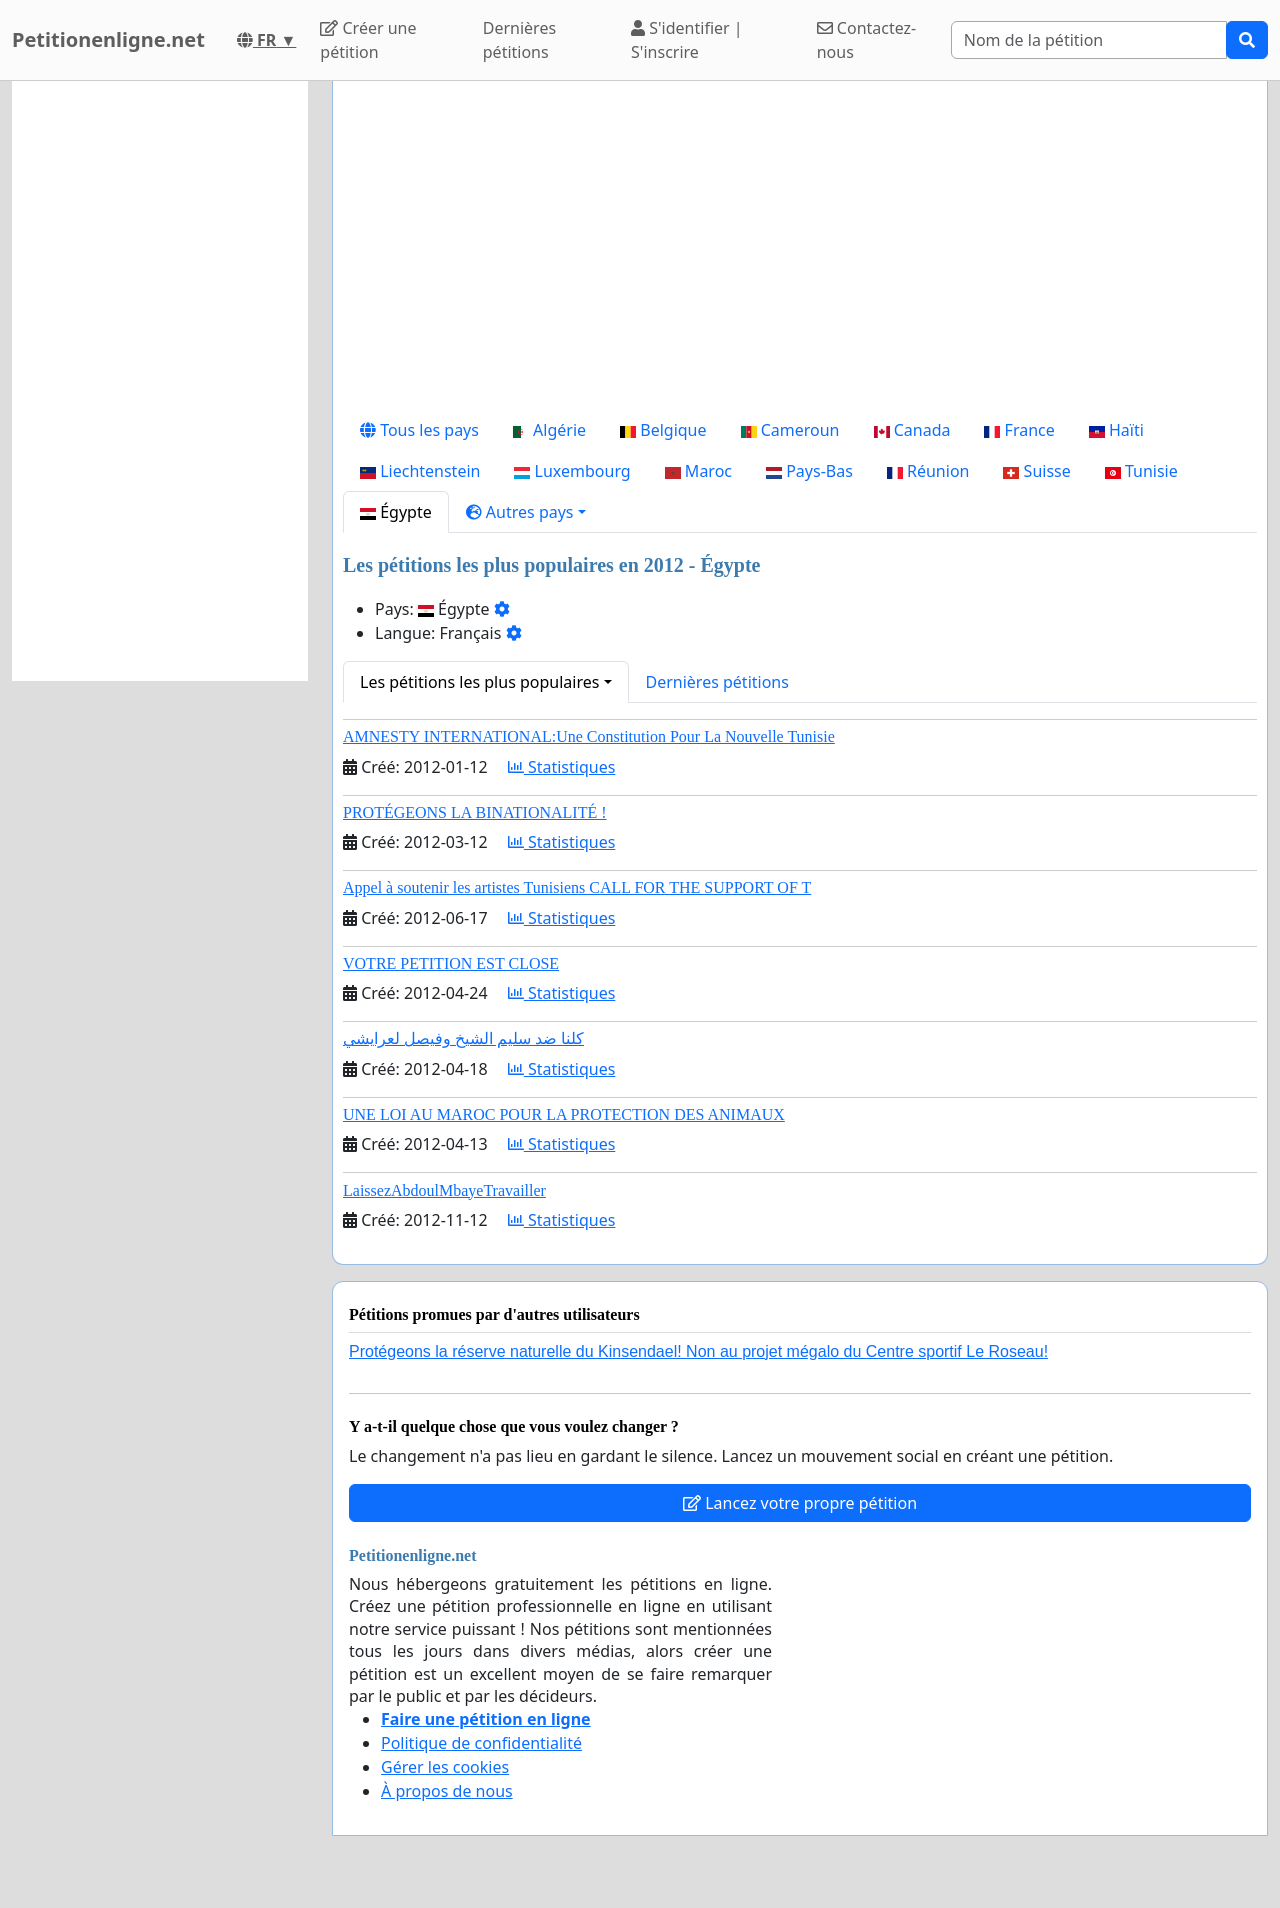 The width and height of the screenshot is (1280, 1908). Describe the element at coordinates (698, 1351) in the screenshot. I see `Protégeons la réserve naturelle du Kinsendael! Non au projet mégalo du Centre sportif Le Roseau!` at that location.